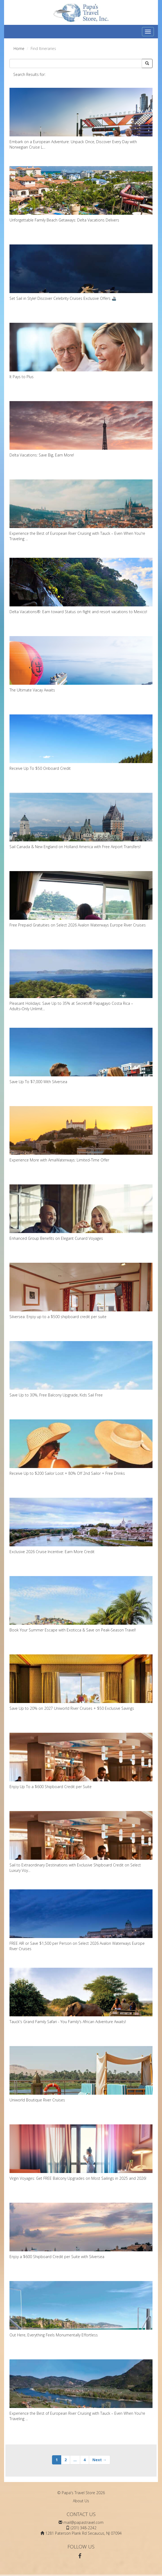 This screenshot has width=162, height=2576. I want to click on It Pays to Plus, so click(81, 351).